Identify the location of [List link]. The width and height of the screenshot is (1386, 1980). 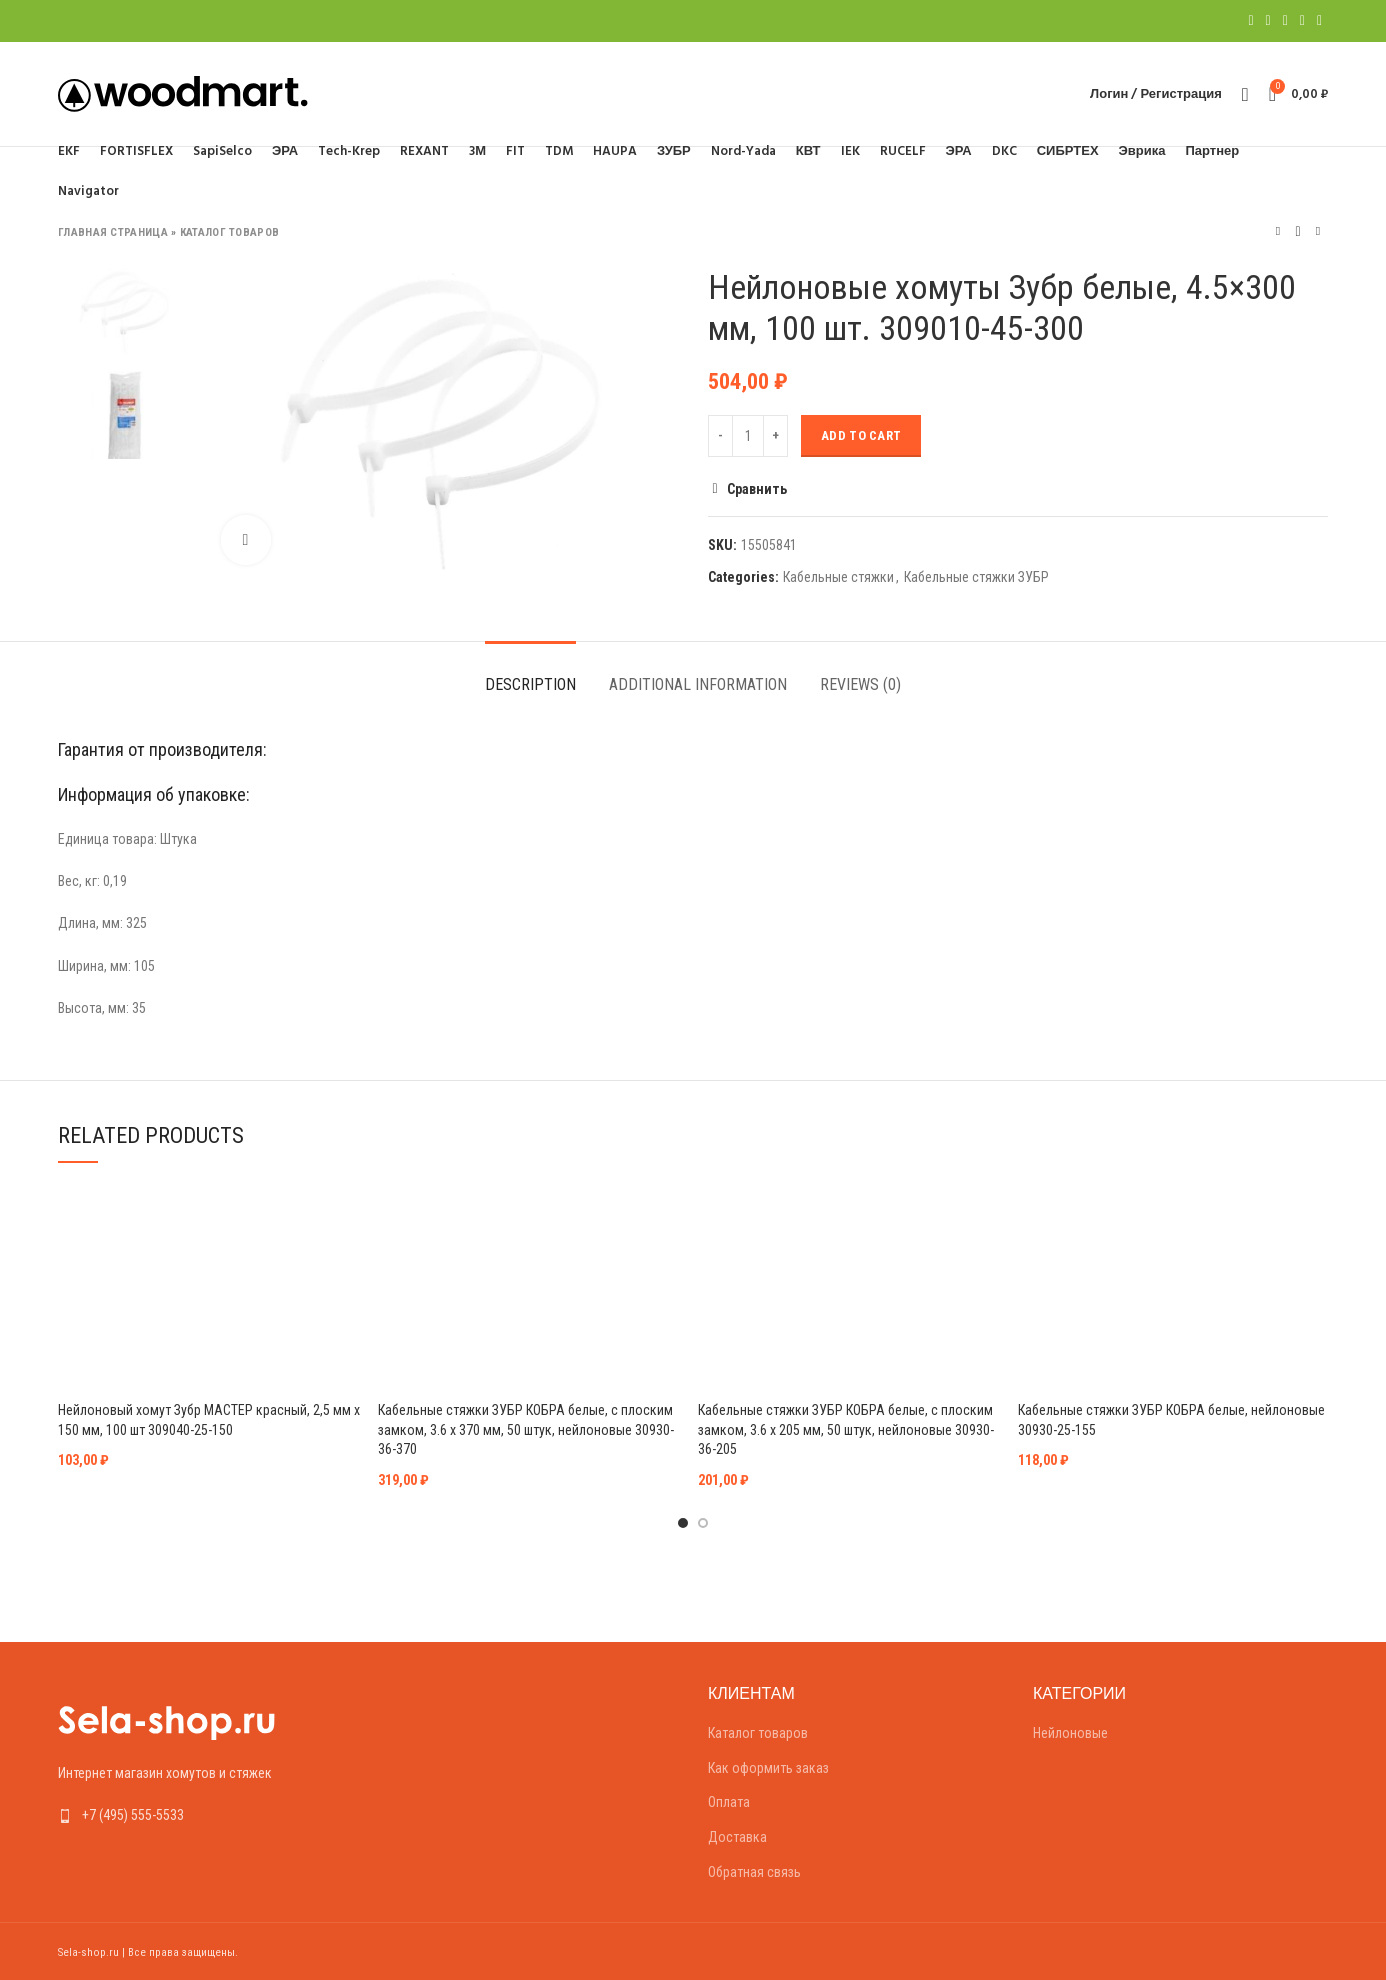
(205, 1815).